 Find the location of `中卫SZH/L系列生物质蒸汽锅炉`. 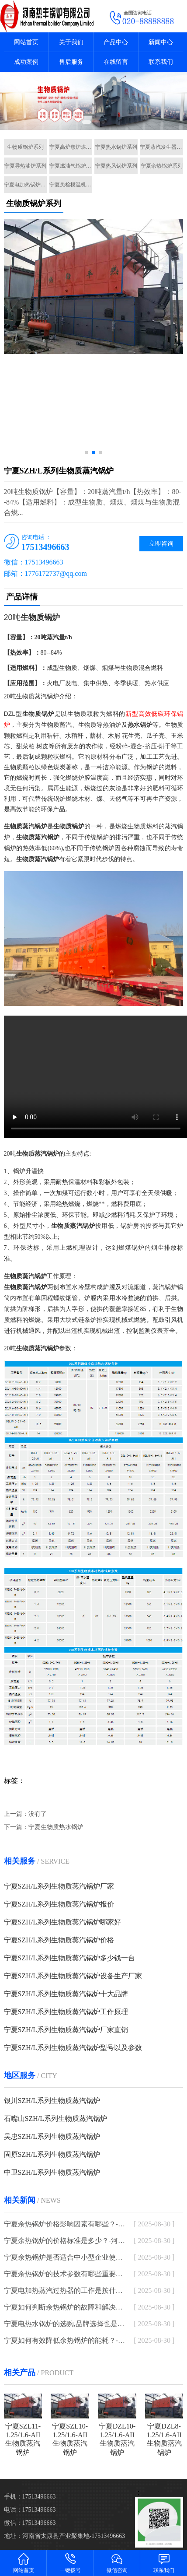

中卫SZH/L系列生物质蒸汽锅炉 is located at coordinates (52, 2172).